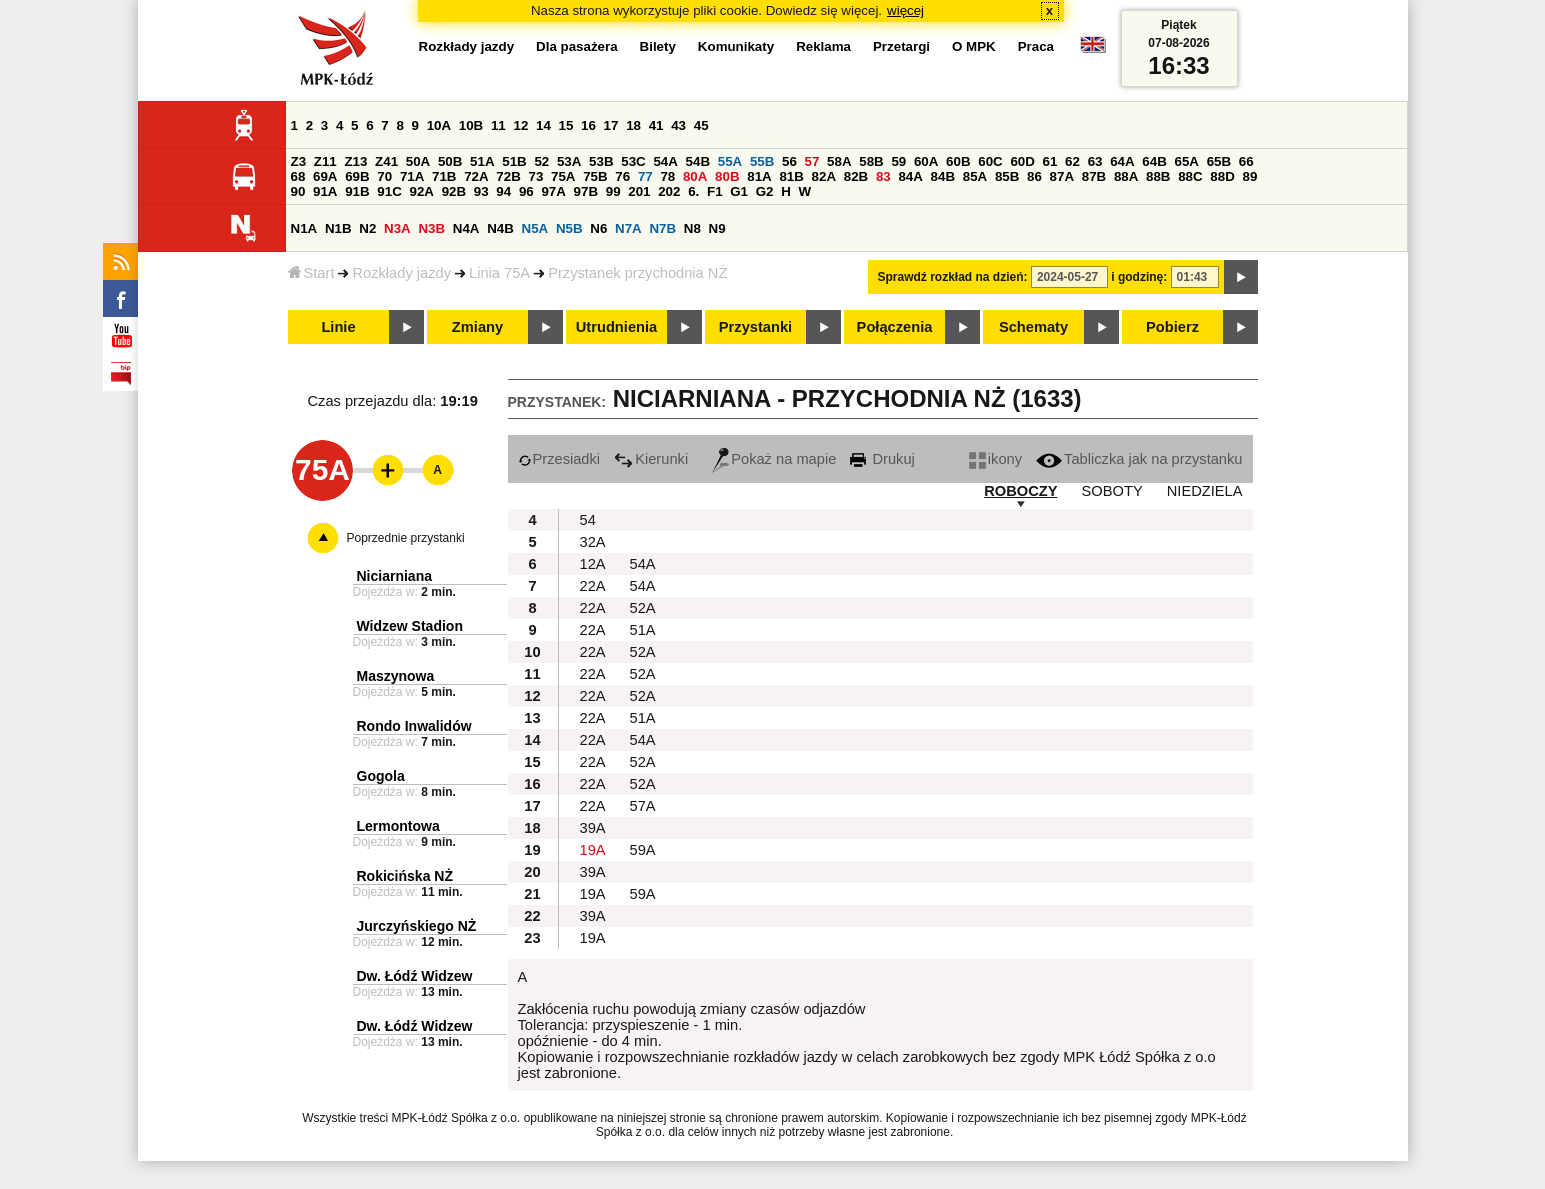 This screenshot has width=1545, height=1189. Describe the element at coordinates (588, 520) in the screenshot. I see `54` at that location.